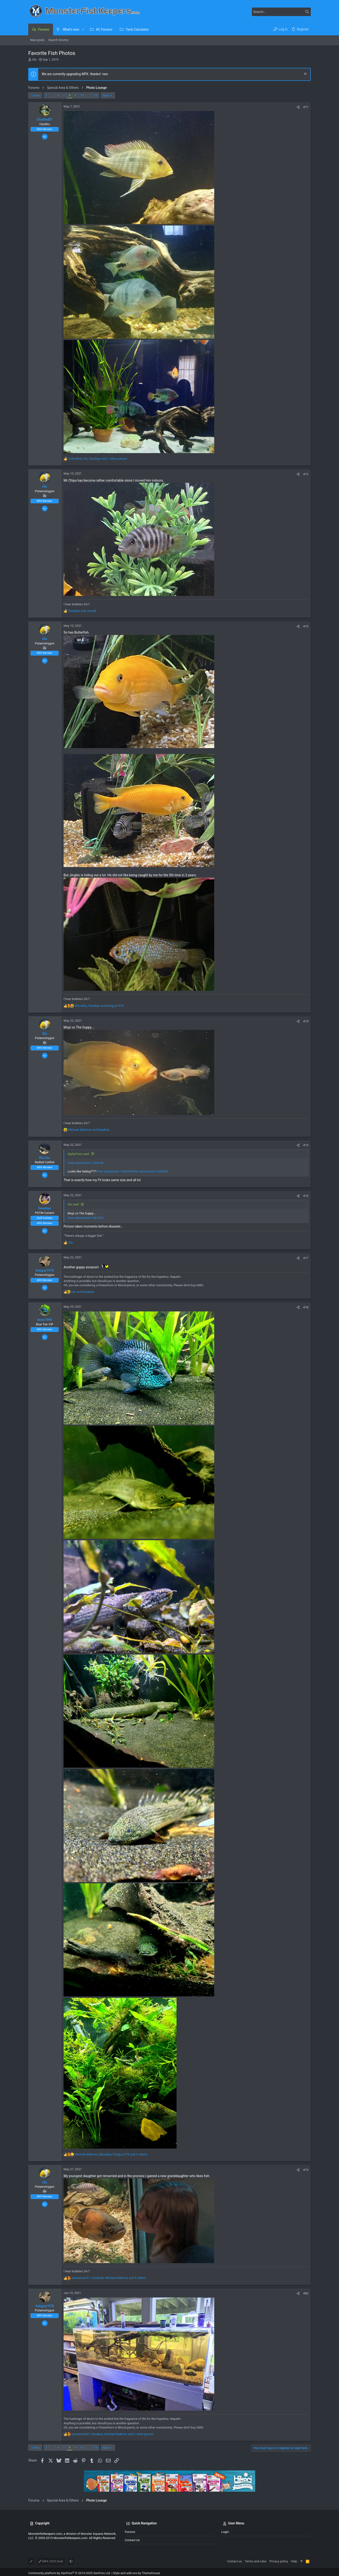 This screenshot has height=2576, width=339. Describe the element at coordinates (278, 2561) in the screenshot. I see `Privacy policy` at that location.